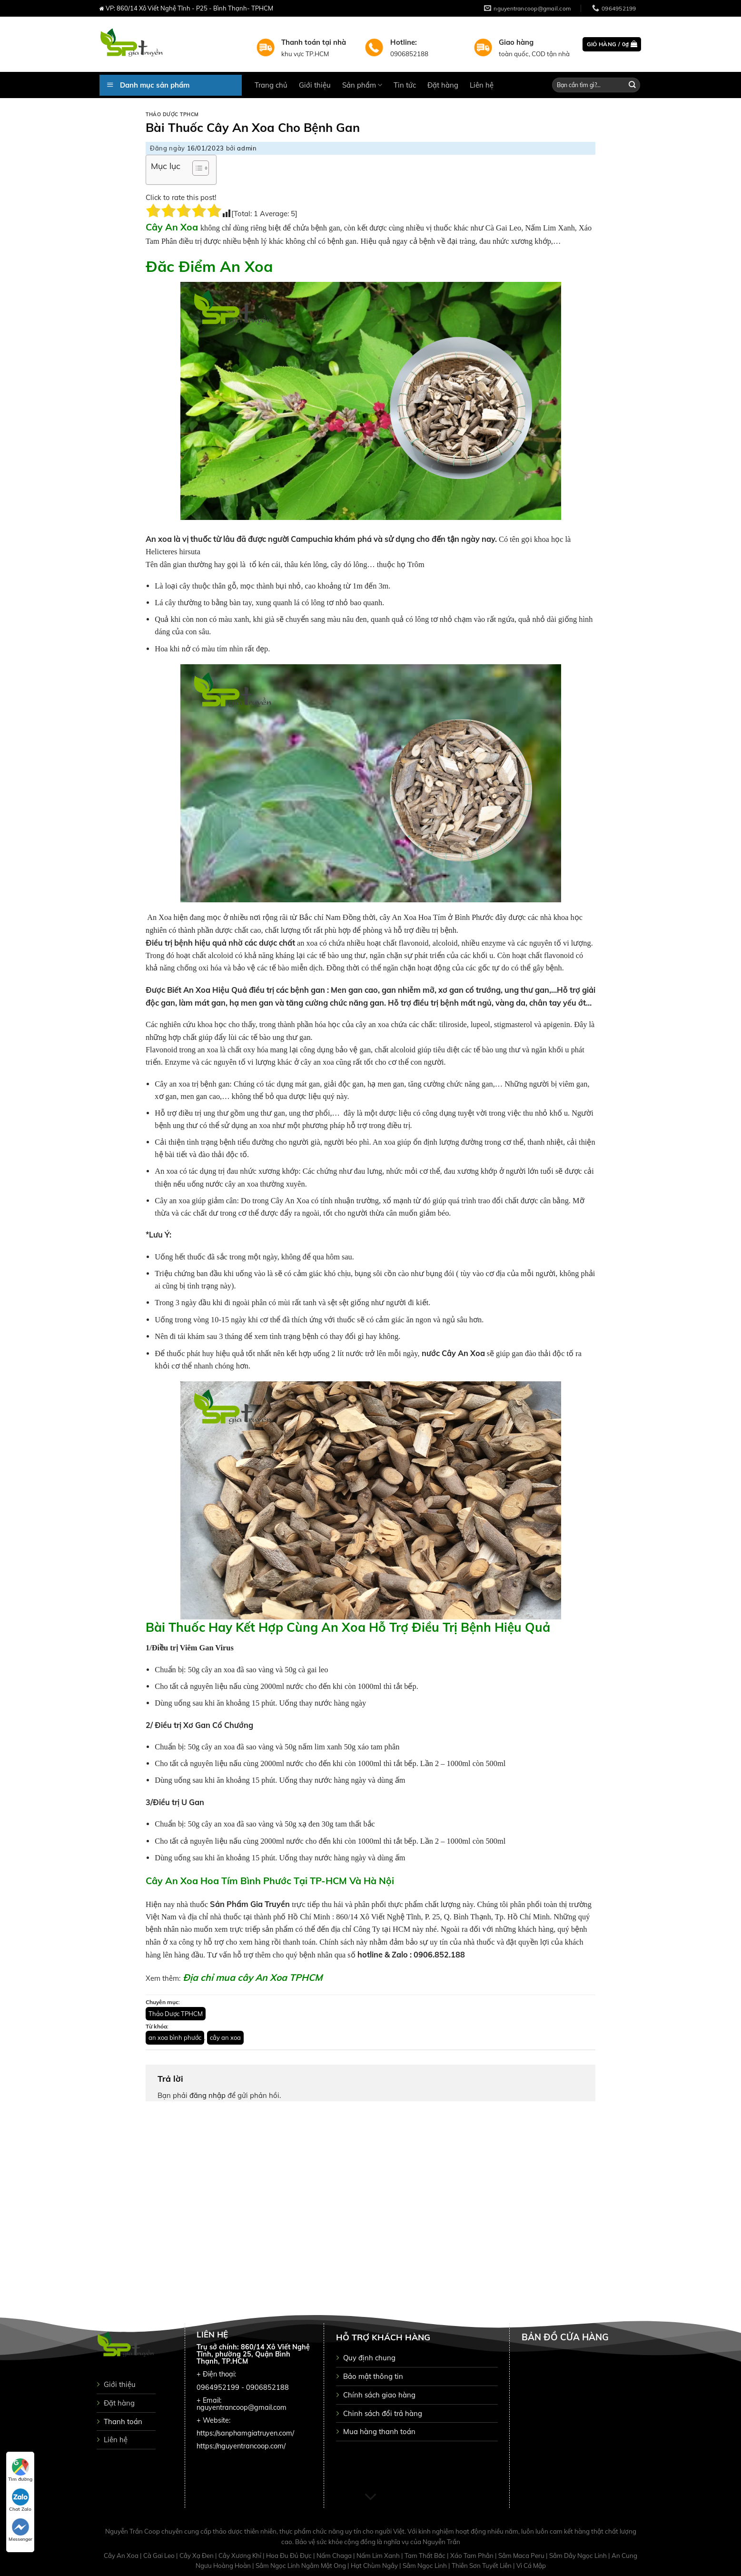 The height and width of the screenshot is (2576, 741). I want to click on Sâm Maca Peru, so click(522, 2555).